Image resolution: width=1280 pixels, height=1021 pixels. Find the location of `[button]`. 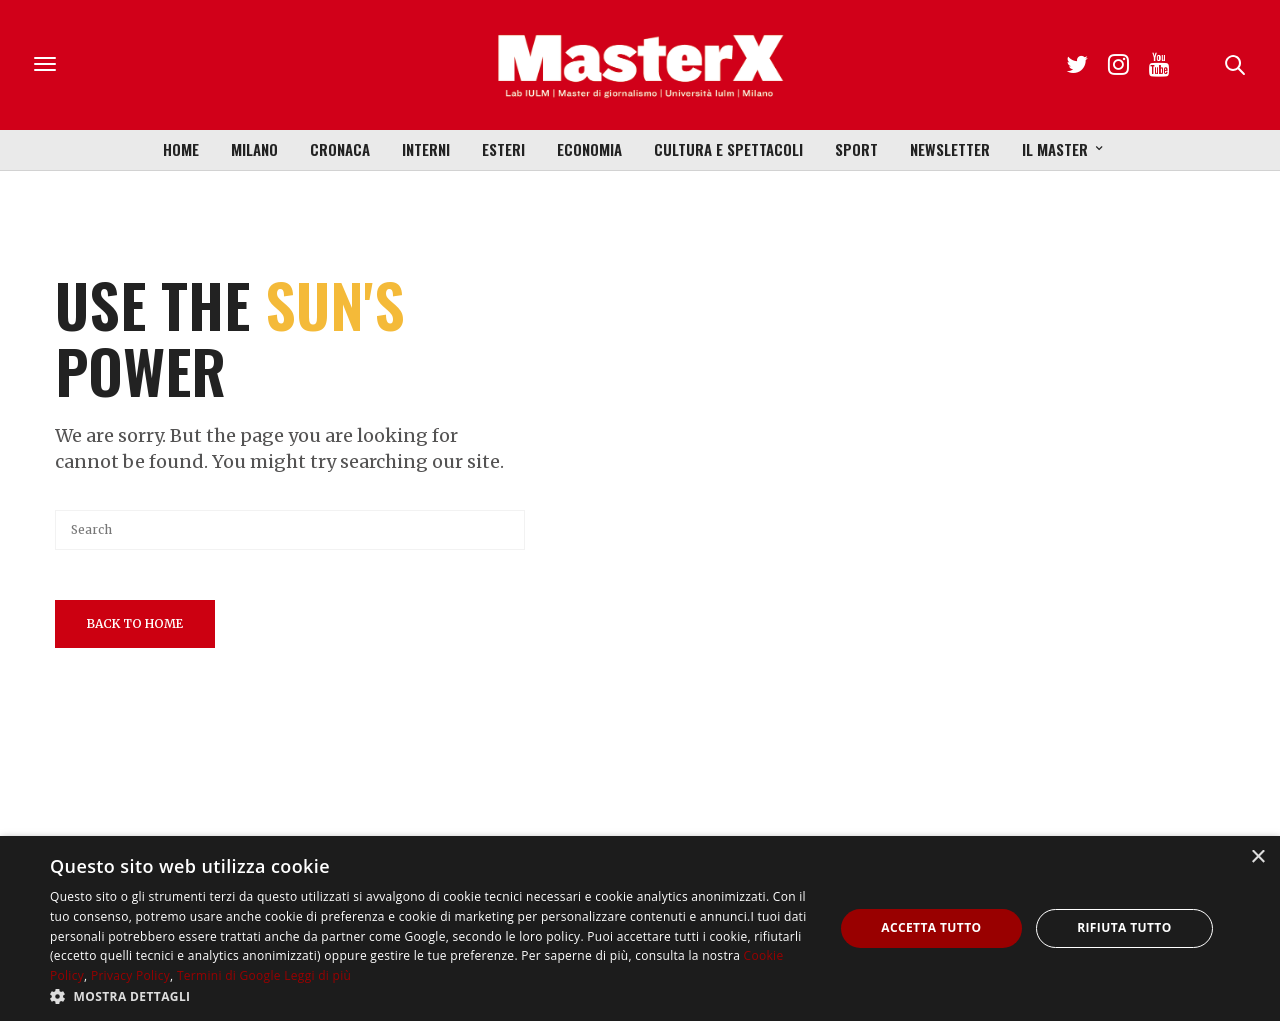

[button] is located at coordinates (430, 996).